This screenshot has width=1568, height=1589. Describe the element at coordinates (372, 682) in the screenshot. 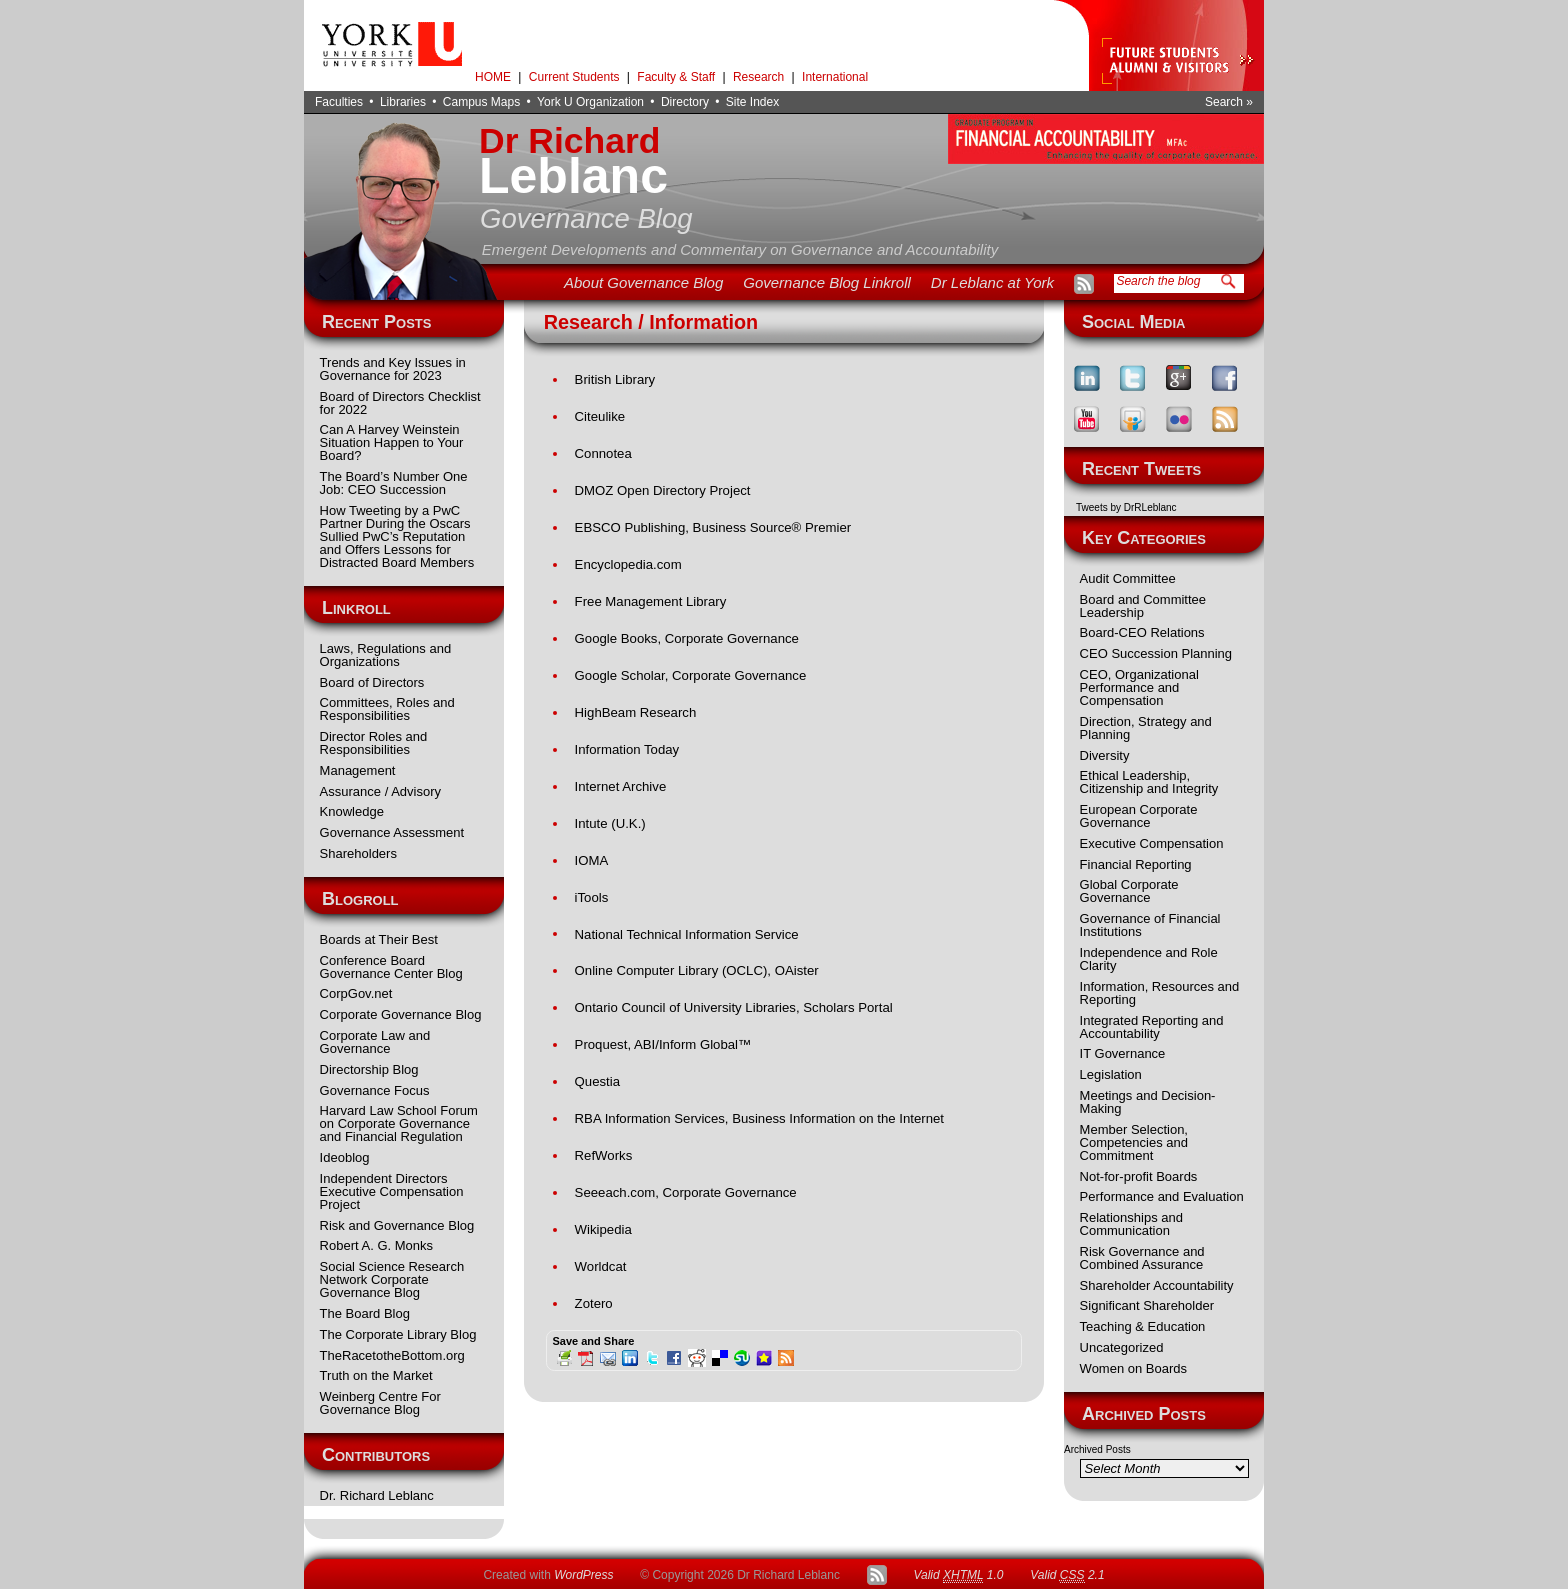

I see `Board of Directors` at that location.